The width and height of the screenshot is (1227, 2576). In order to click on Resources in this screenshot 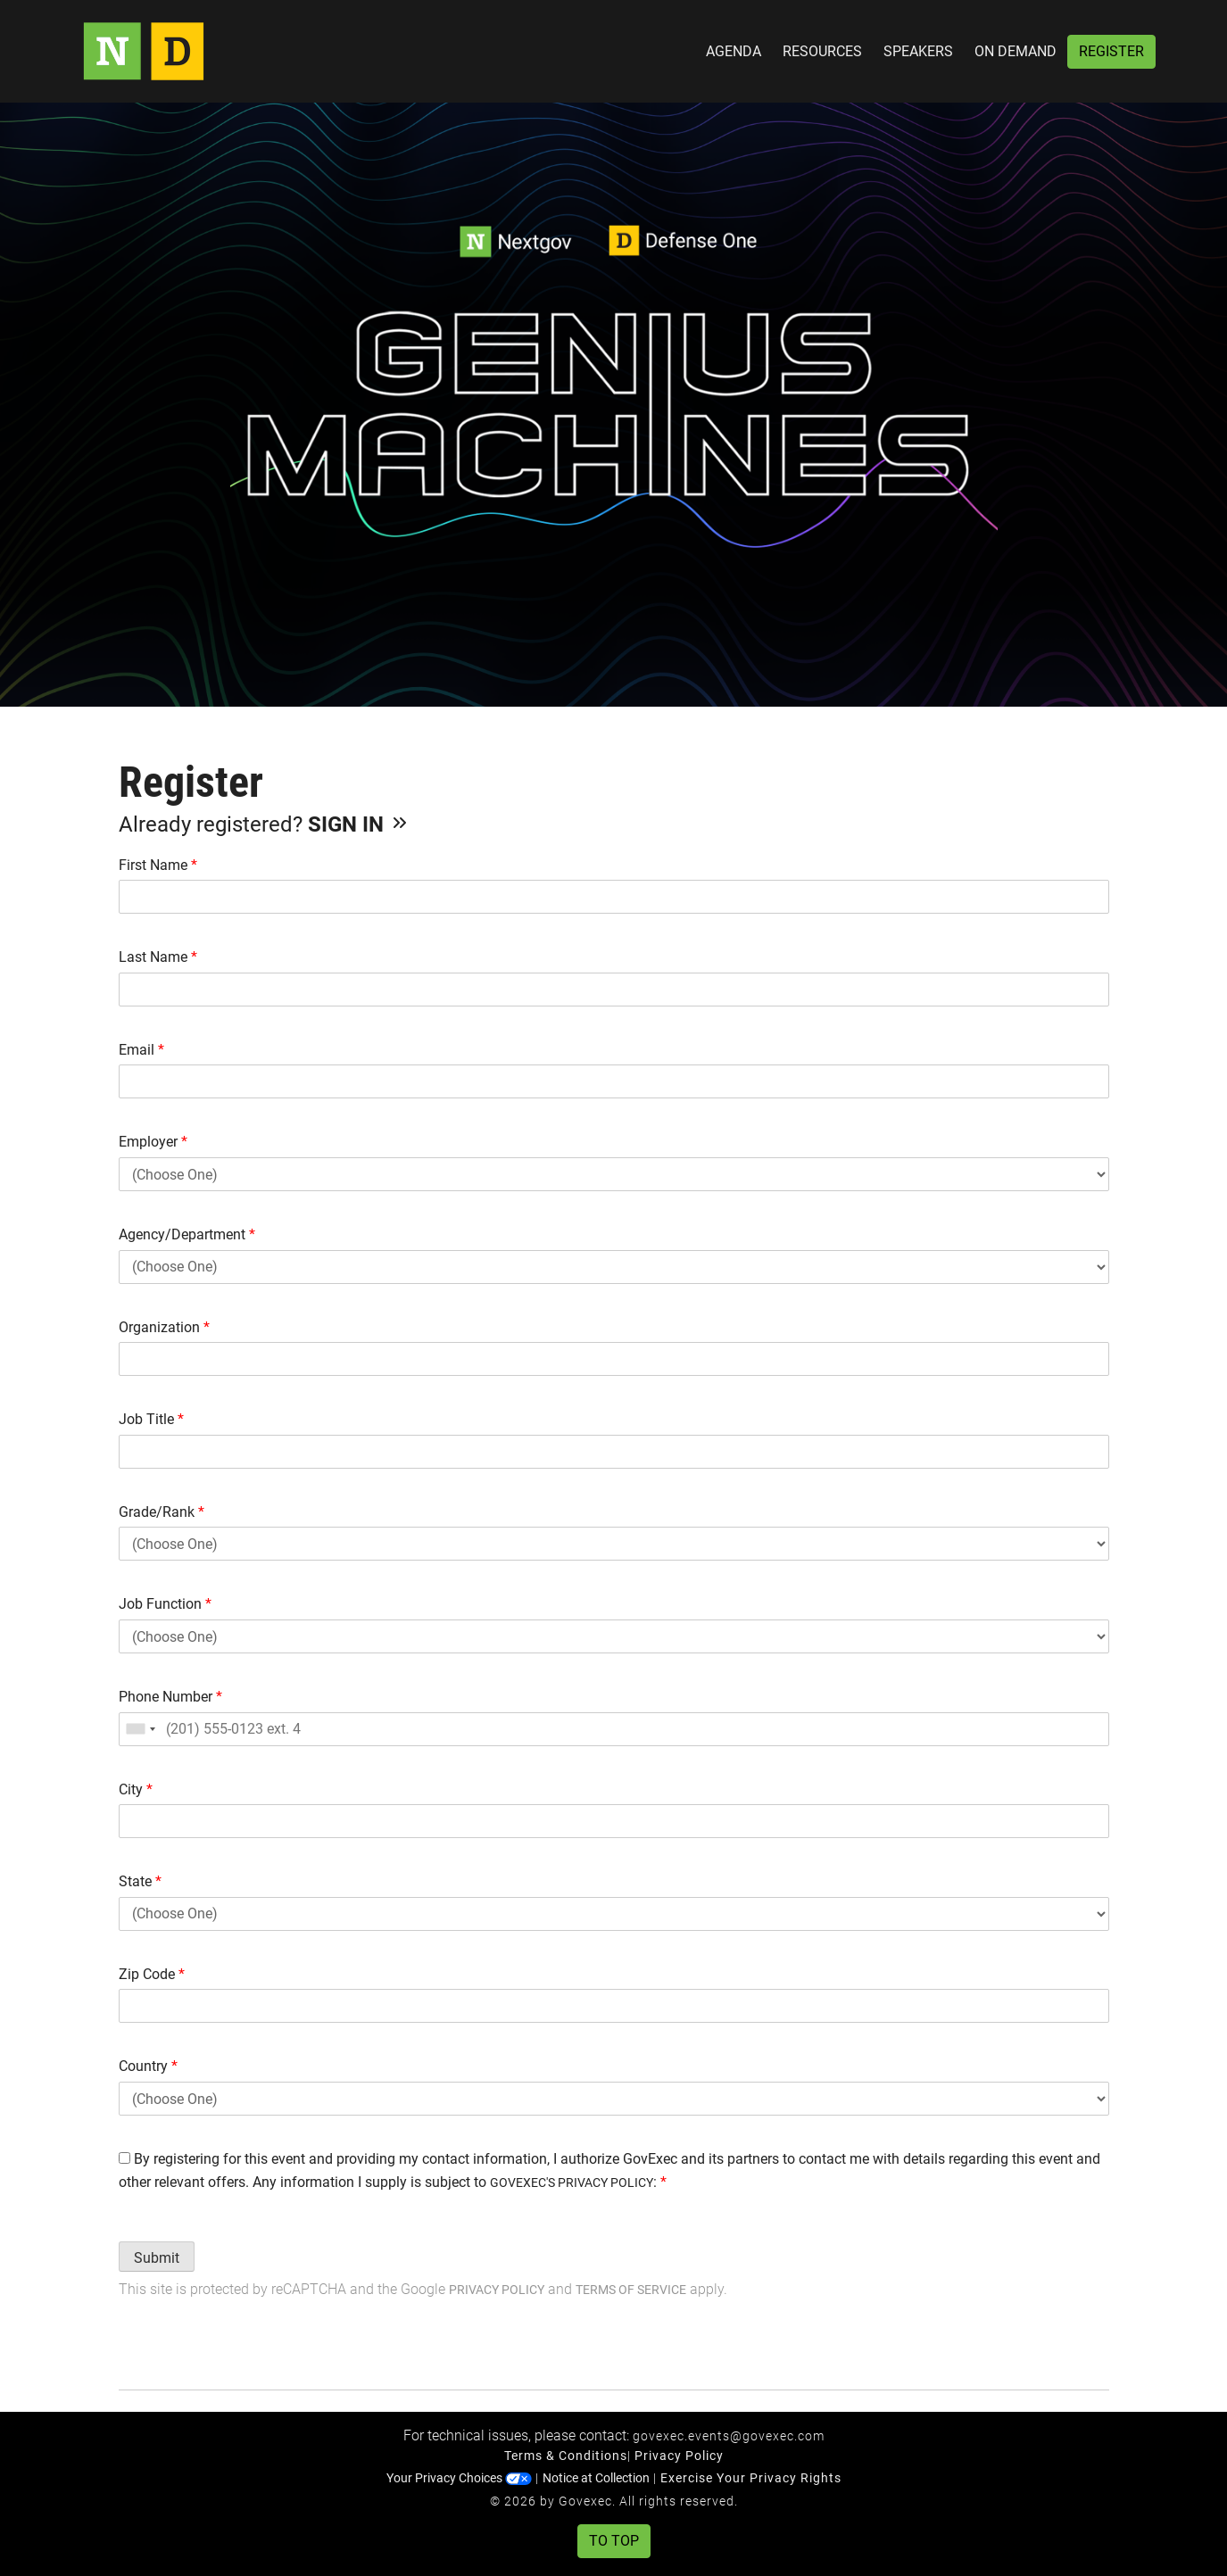, I will do `click(822, 51)`.